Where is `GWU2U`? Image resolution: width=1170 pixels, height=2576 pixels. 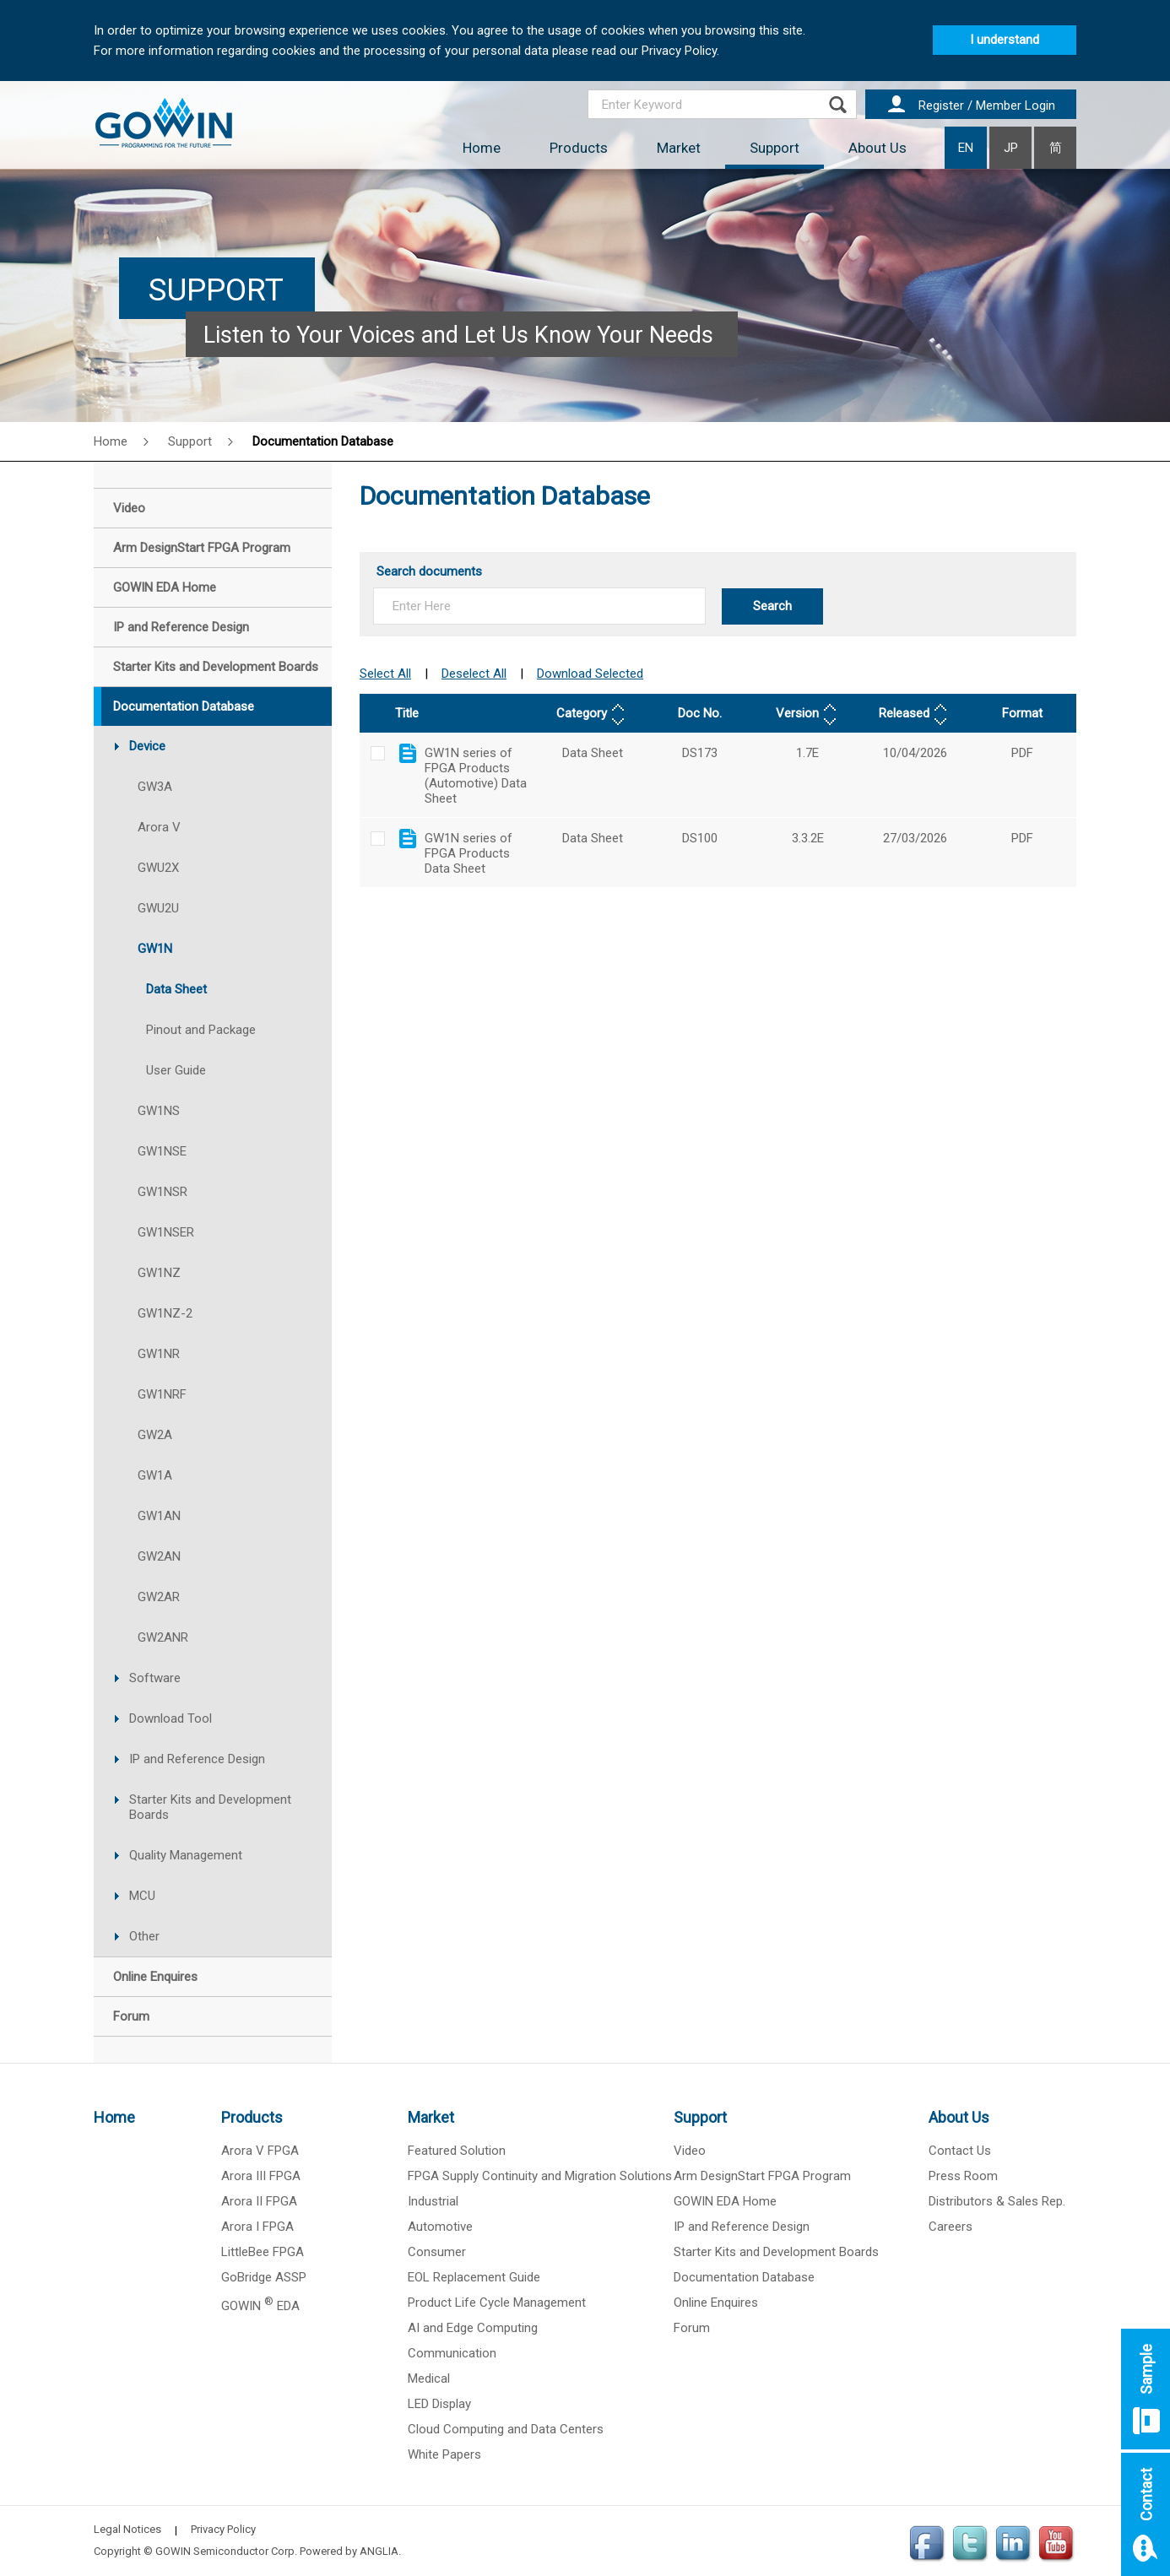 GWU2U is located at coordinates (158, 908).